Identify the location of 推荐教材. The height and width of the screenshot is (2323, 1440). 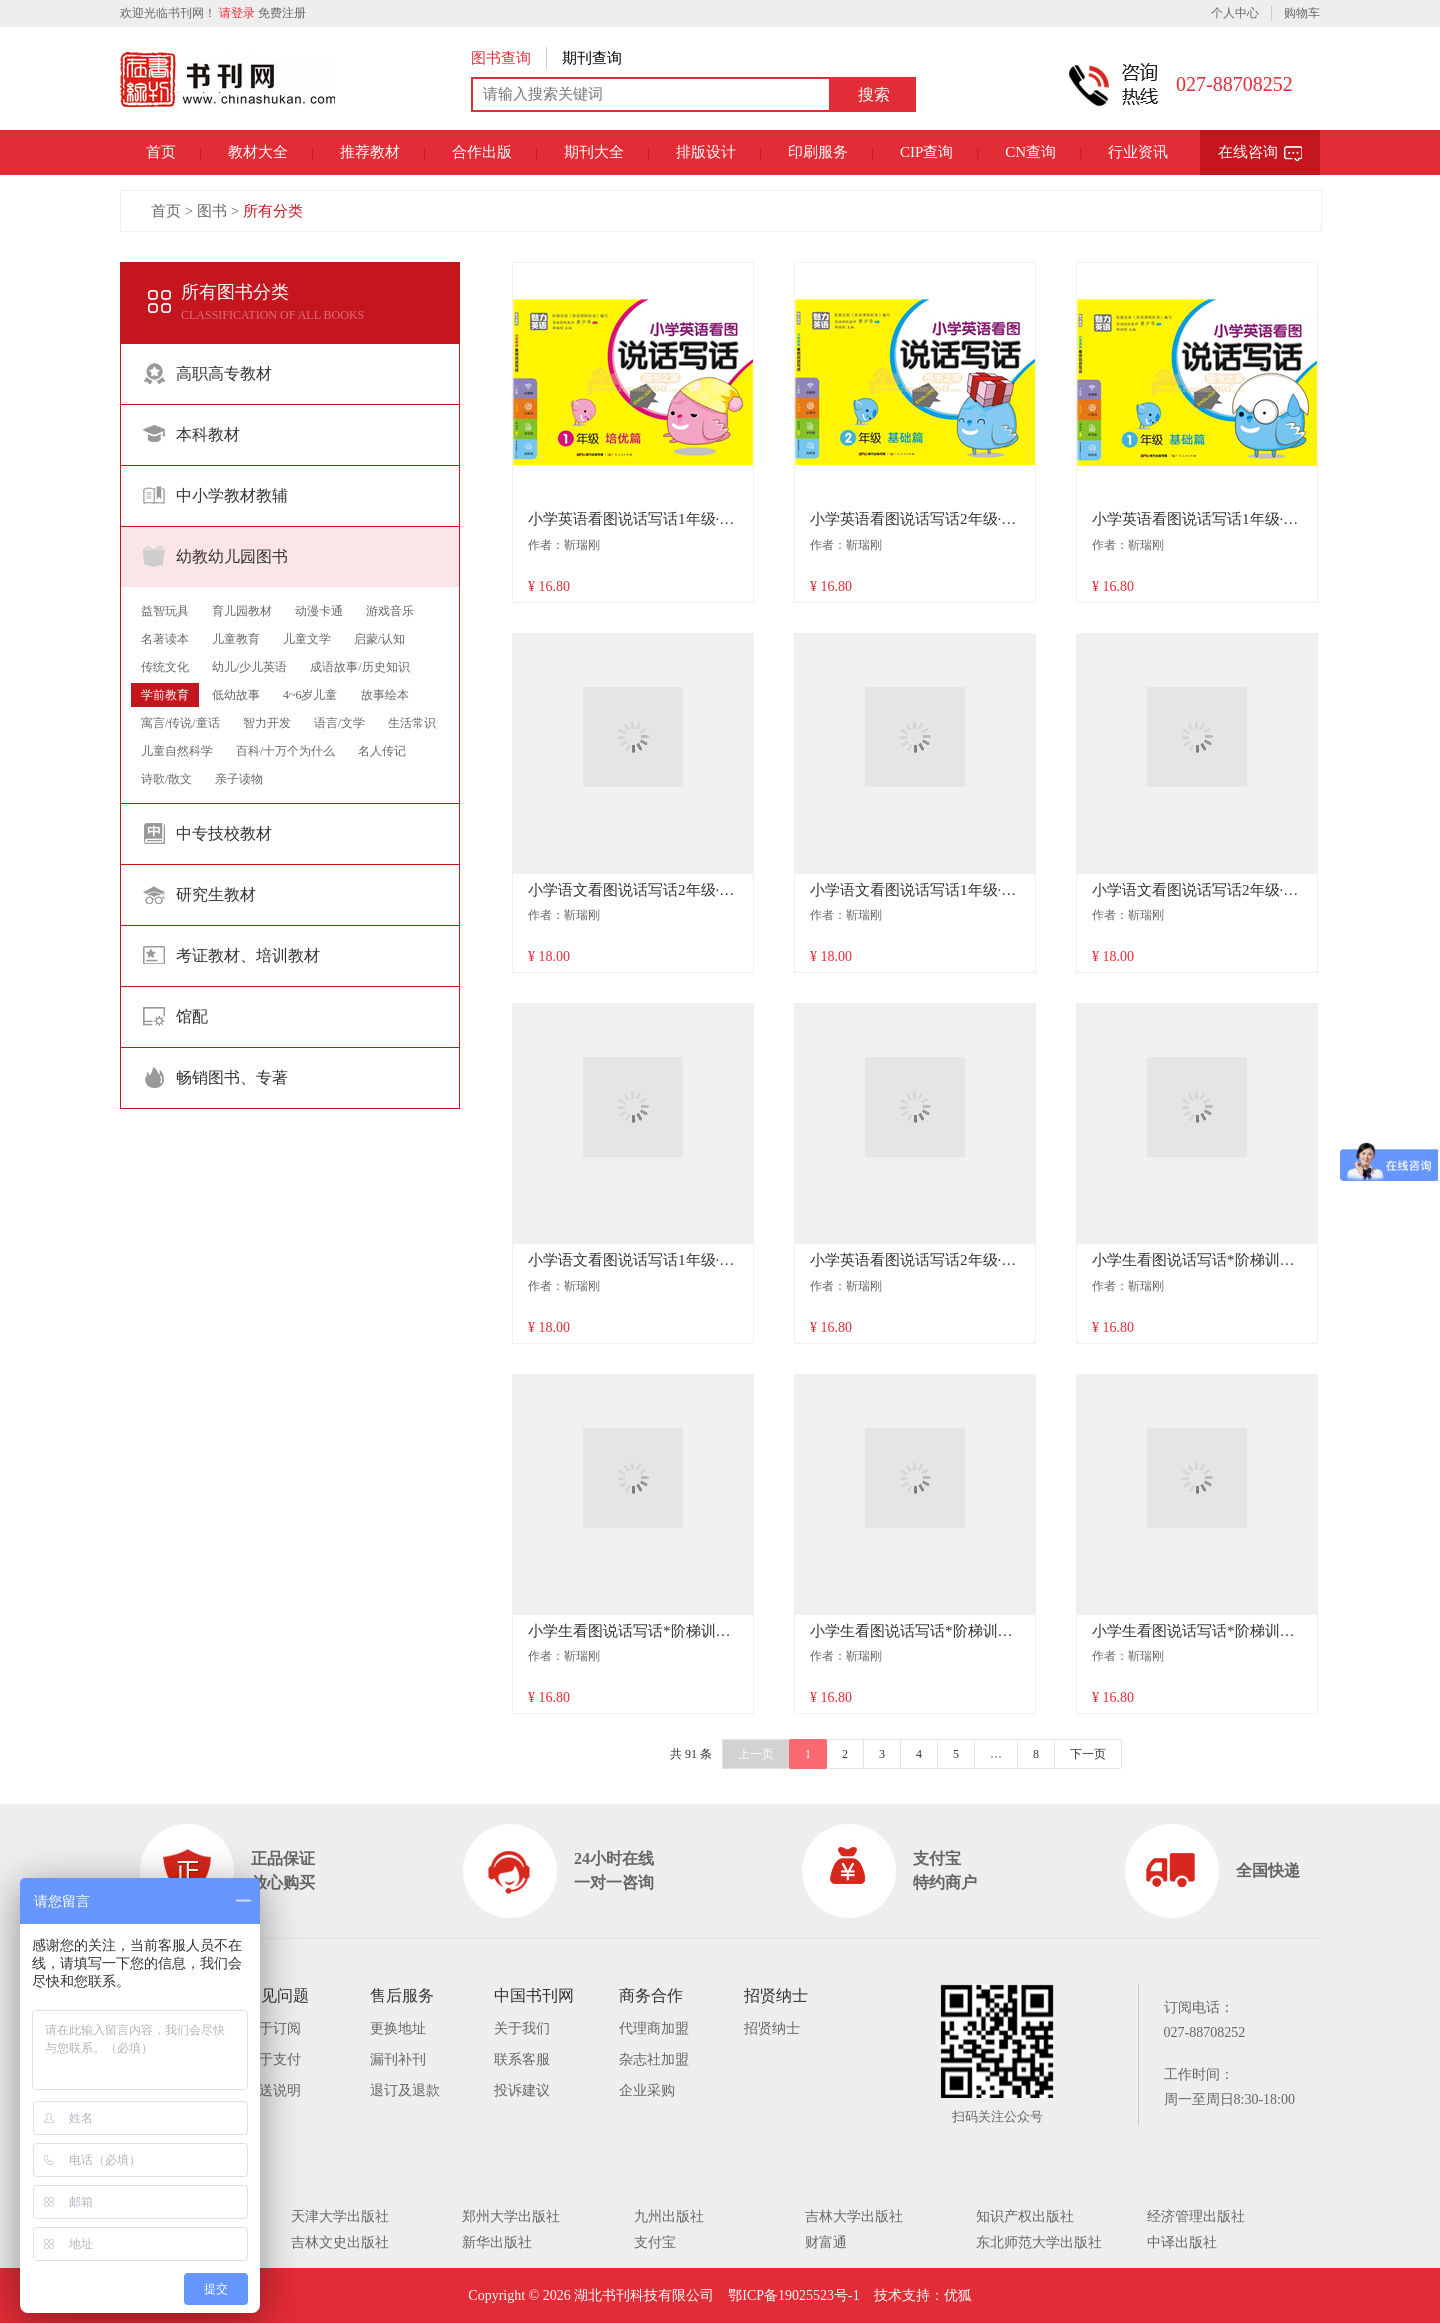
(370, 152).